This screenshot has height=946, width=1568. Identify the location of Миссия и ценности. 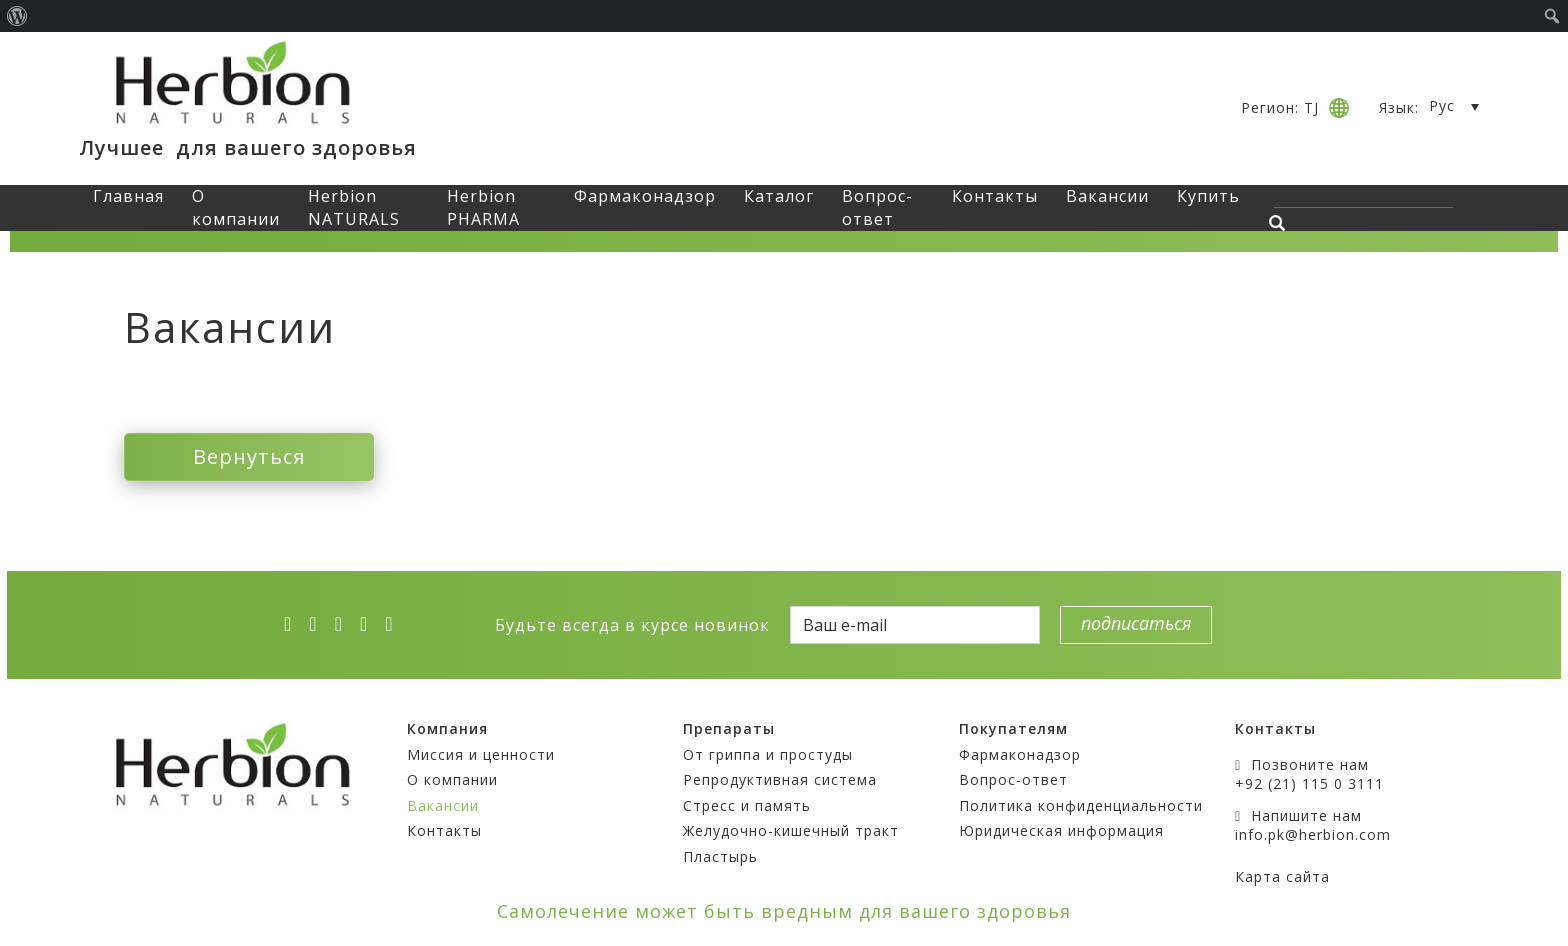
(481, 754).